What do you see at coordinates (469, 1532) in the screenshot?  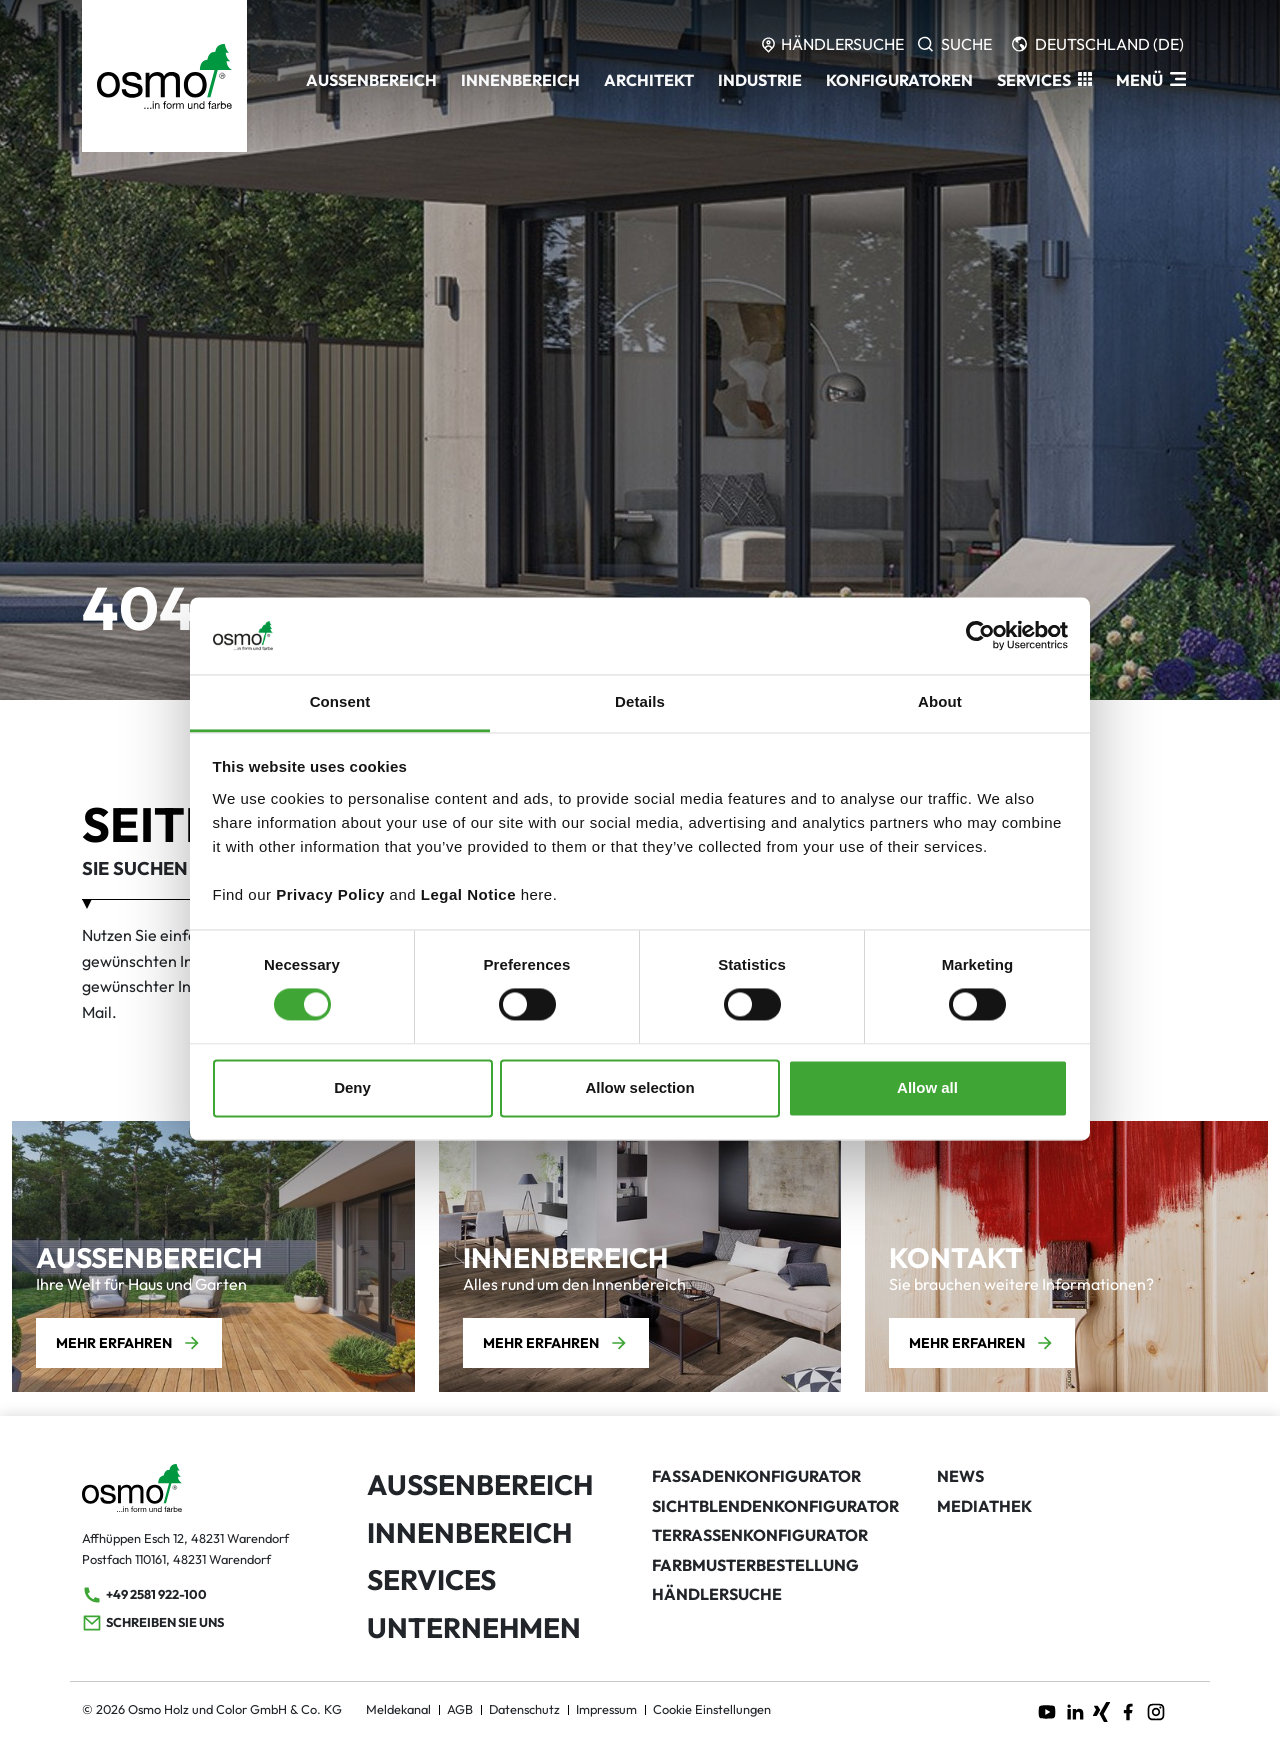 I see `Innenbereich` at bounding box center [469, 1532].